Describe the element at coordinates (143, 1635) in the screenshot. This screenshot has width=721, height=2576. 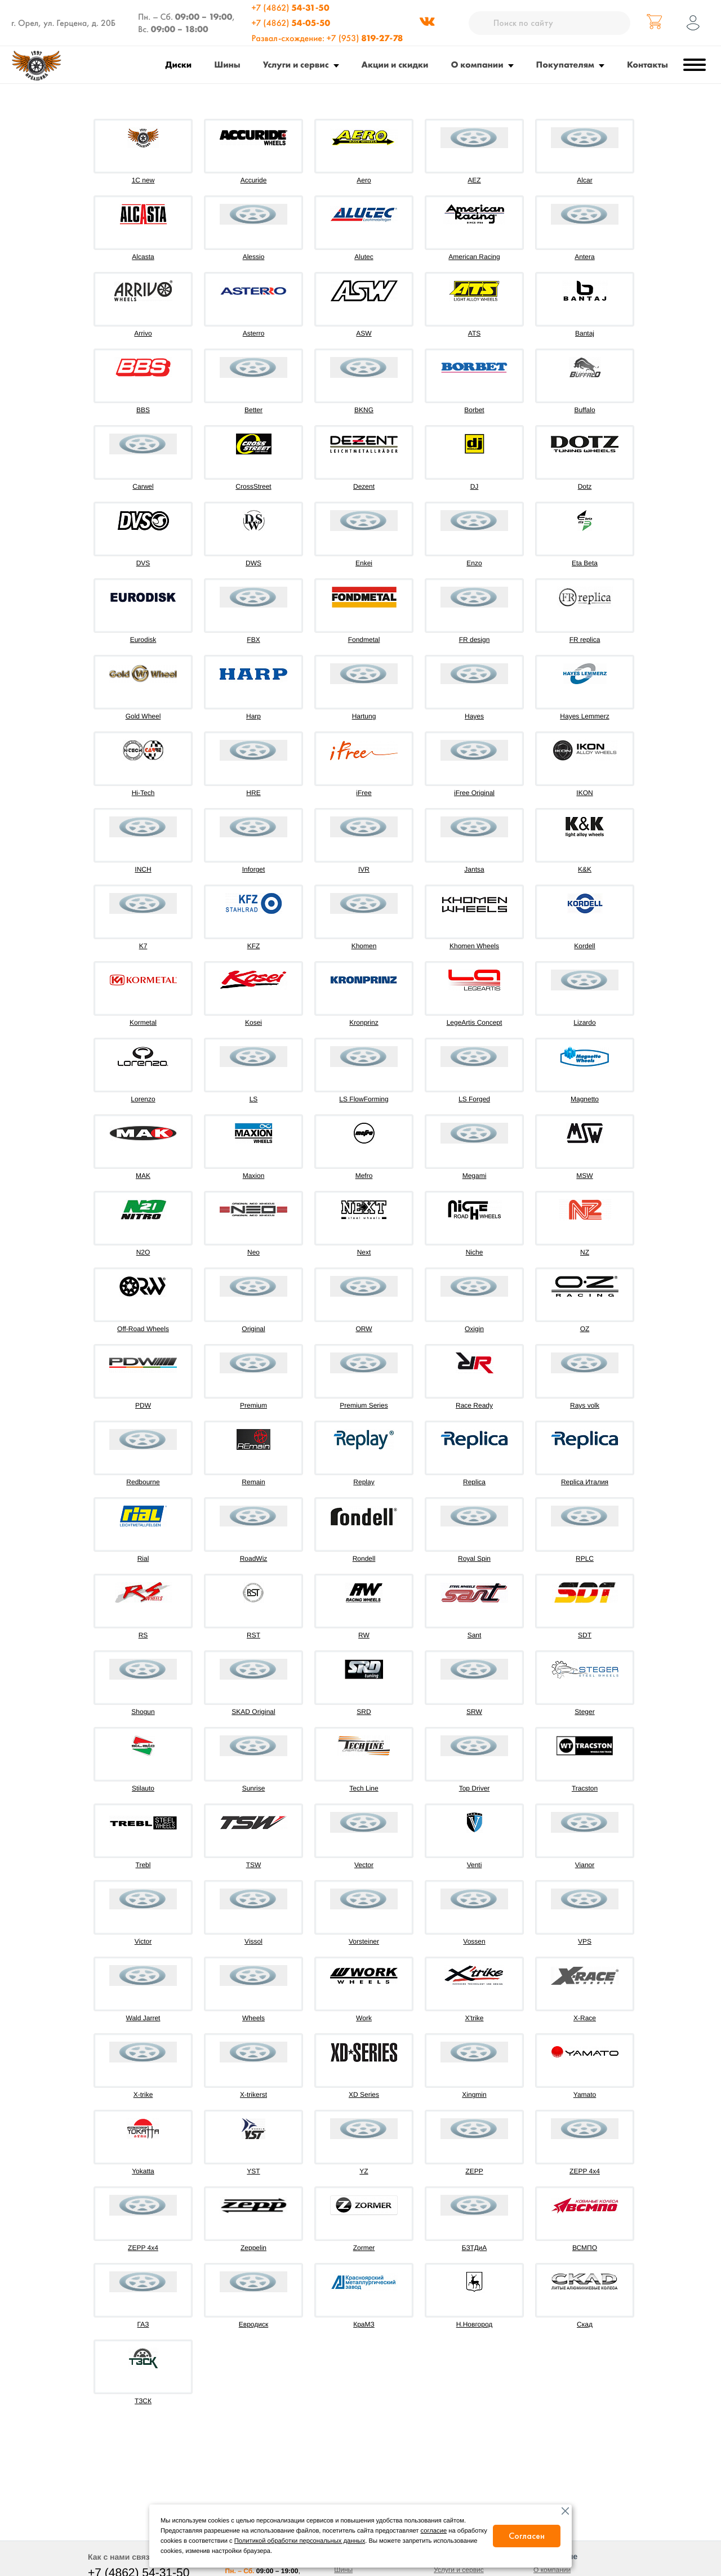
I see `RS` at that location.